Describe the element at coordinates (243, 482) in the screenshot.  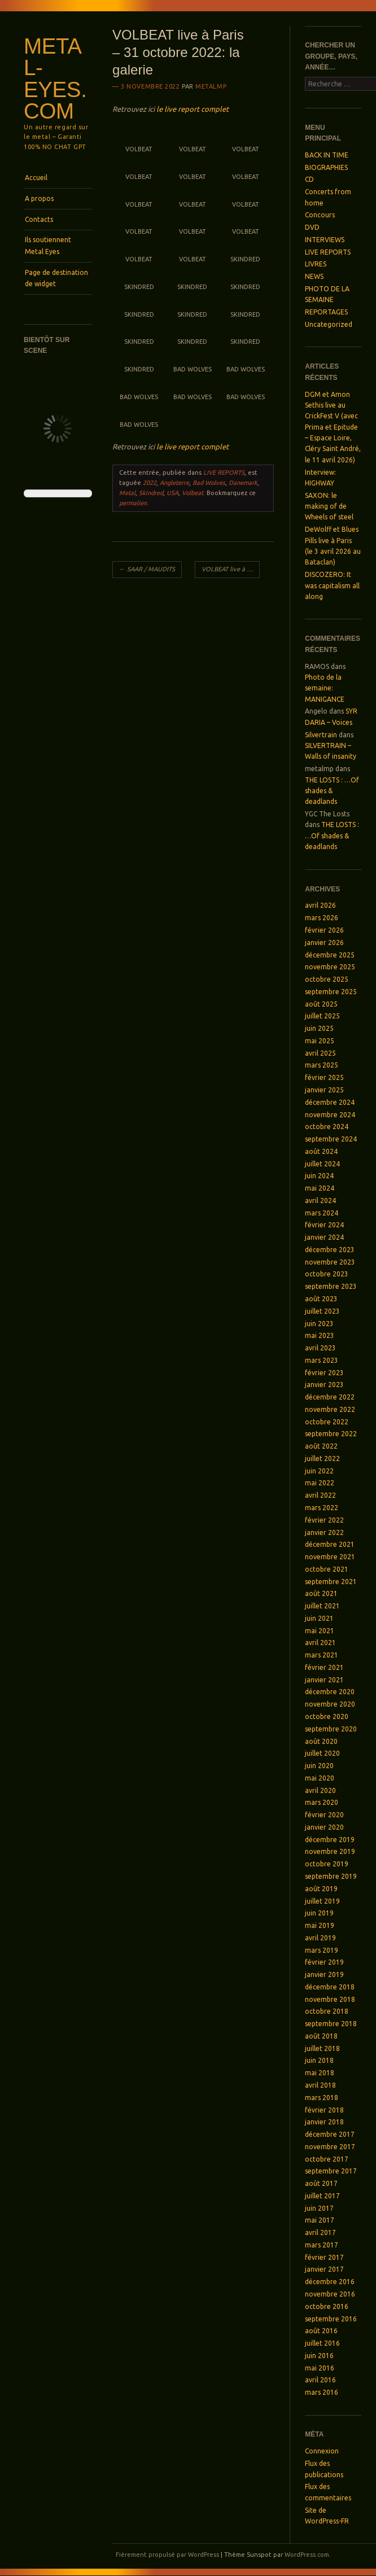
I see `Danemark` at that location.